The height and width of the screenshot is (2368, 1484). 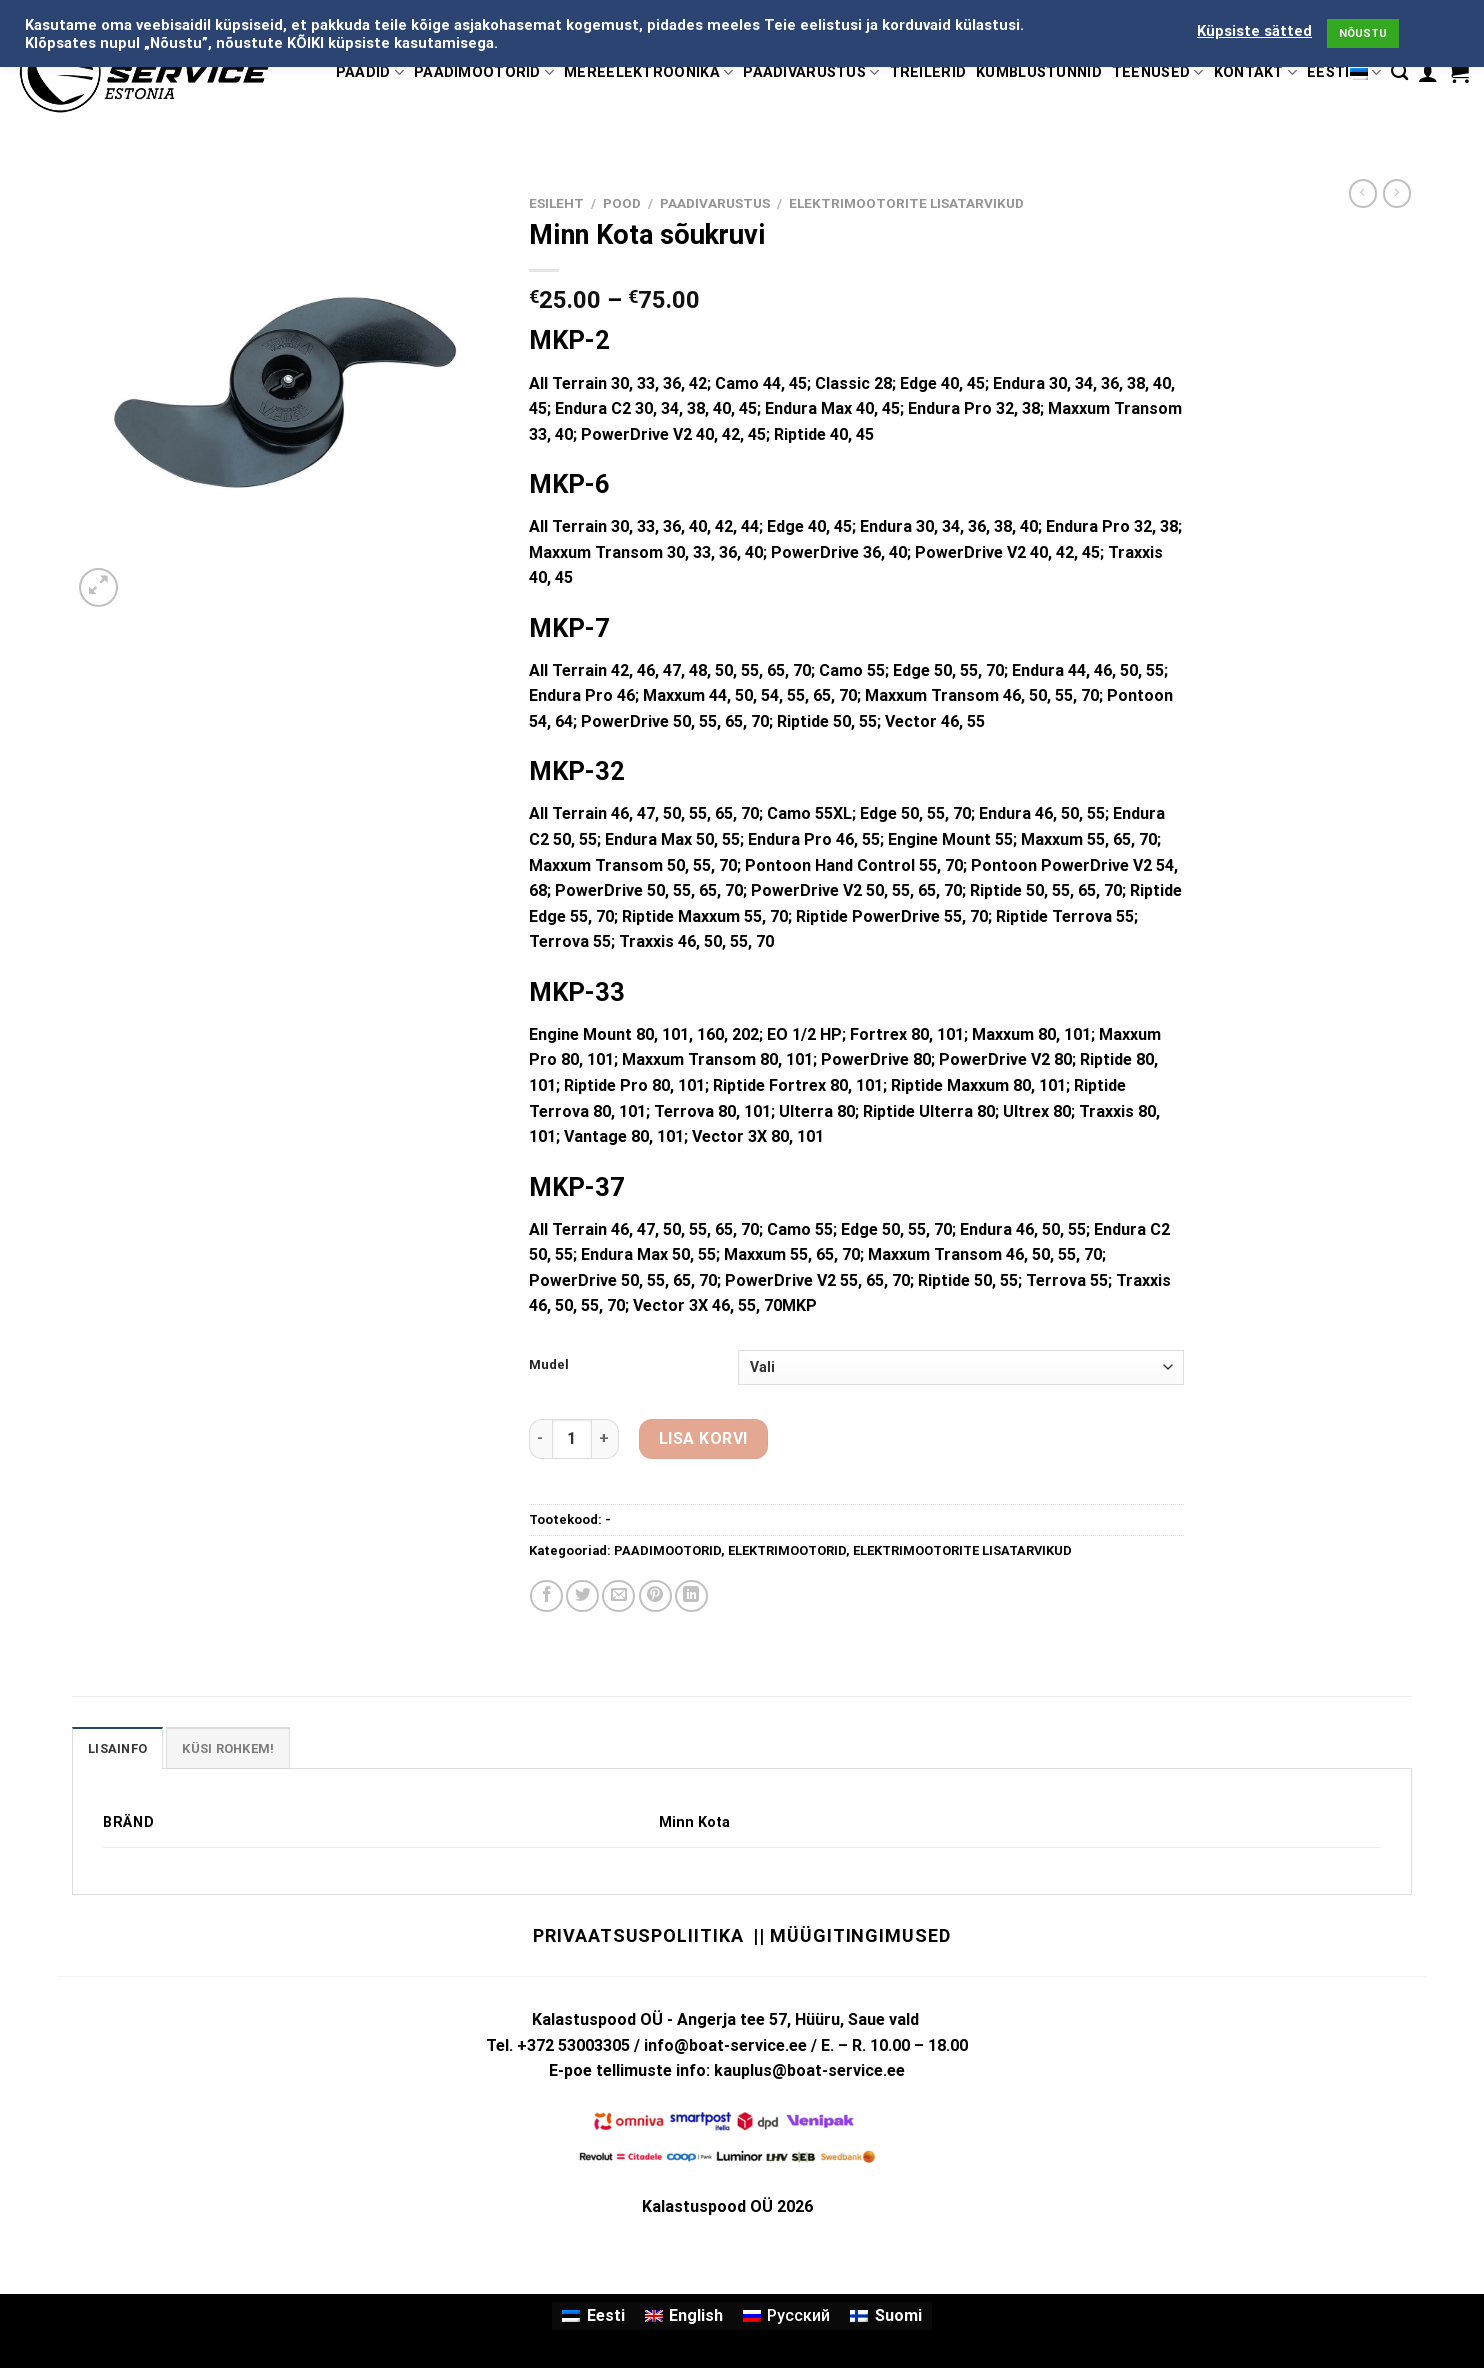 What do you see at coordinates (546, 1596) in the screenshot?
I see `[Share on Facebook]` at bounding box center [546, 1596].